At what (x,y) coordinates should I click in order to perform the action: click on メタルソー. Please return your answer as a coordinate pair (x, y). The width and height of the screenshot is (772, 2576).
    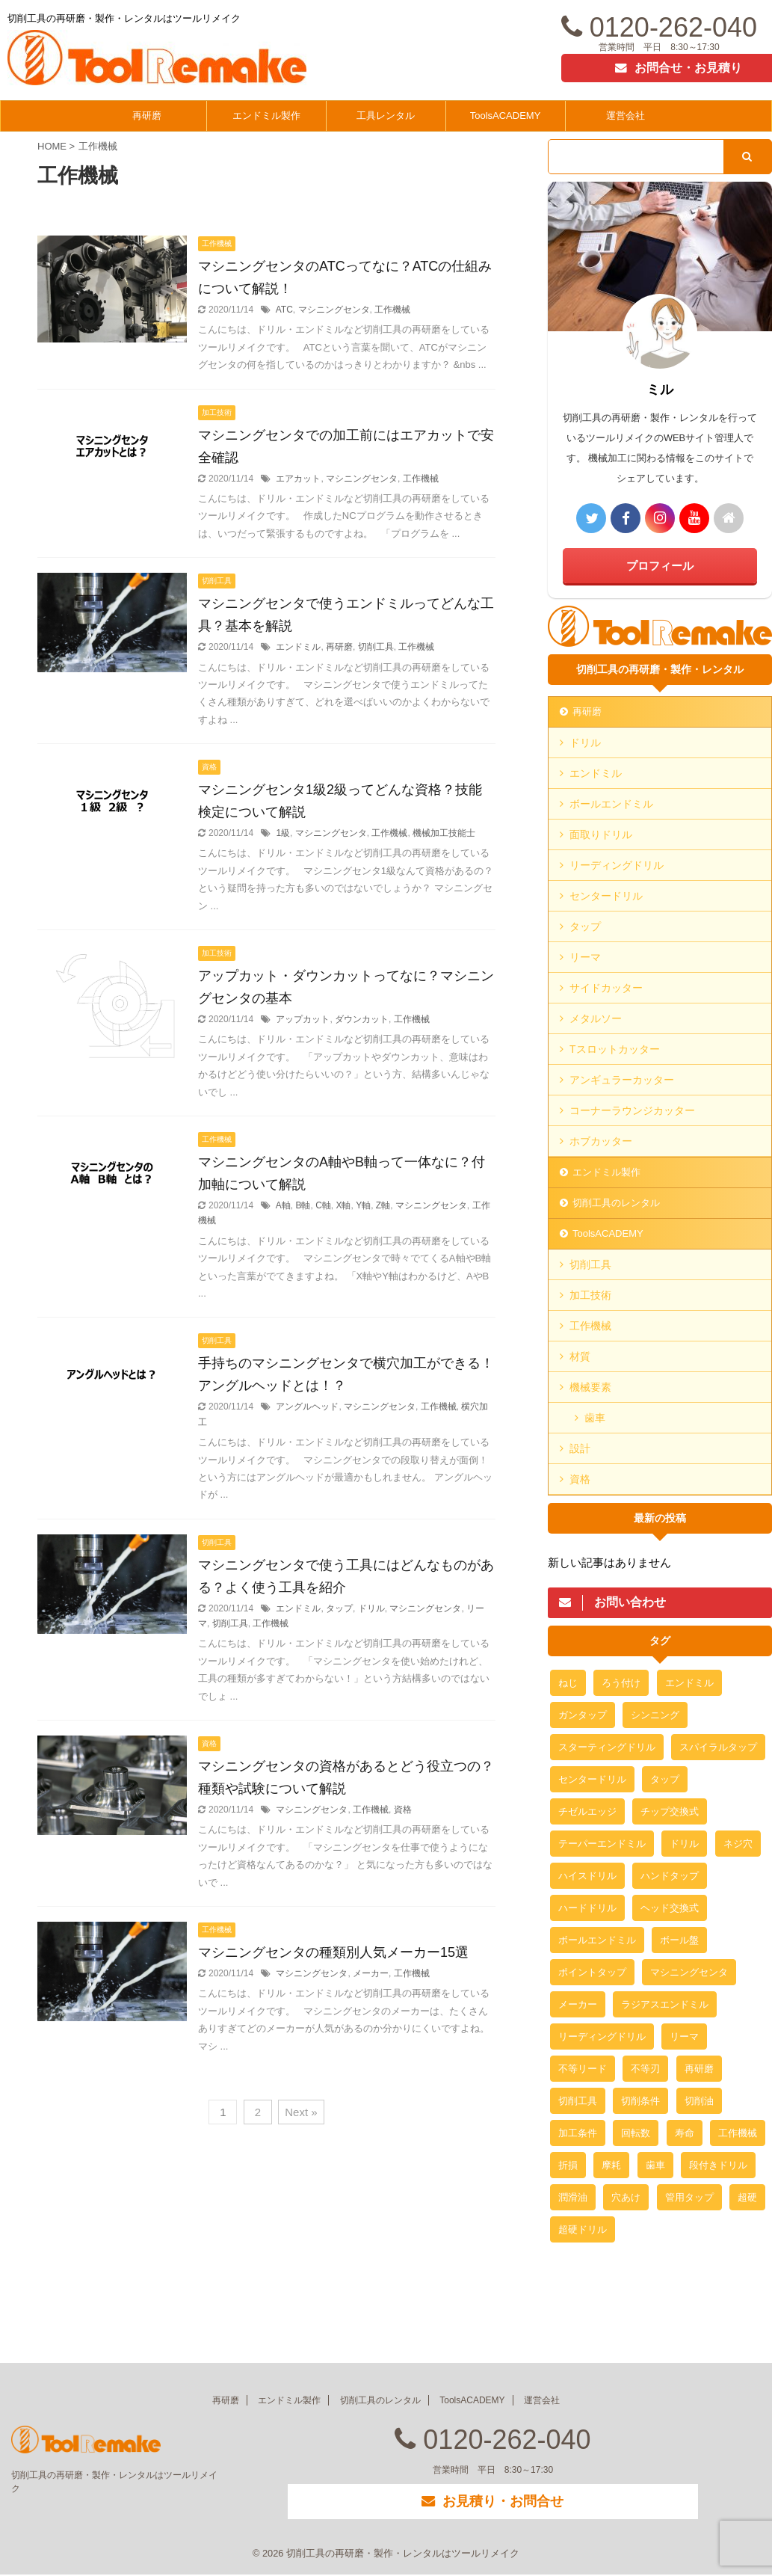
    Looking at the image, I should click on (595, 1018).